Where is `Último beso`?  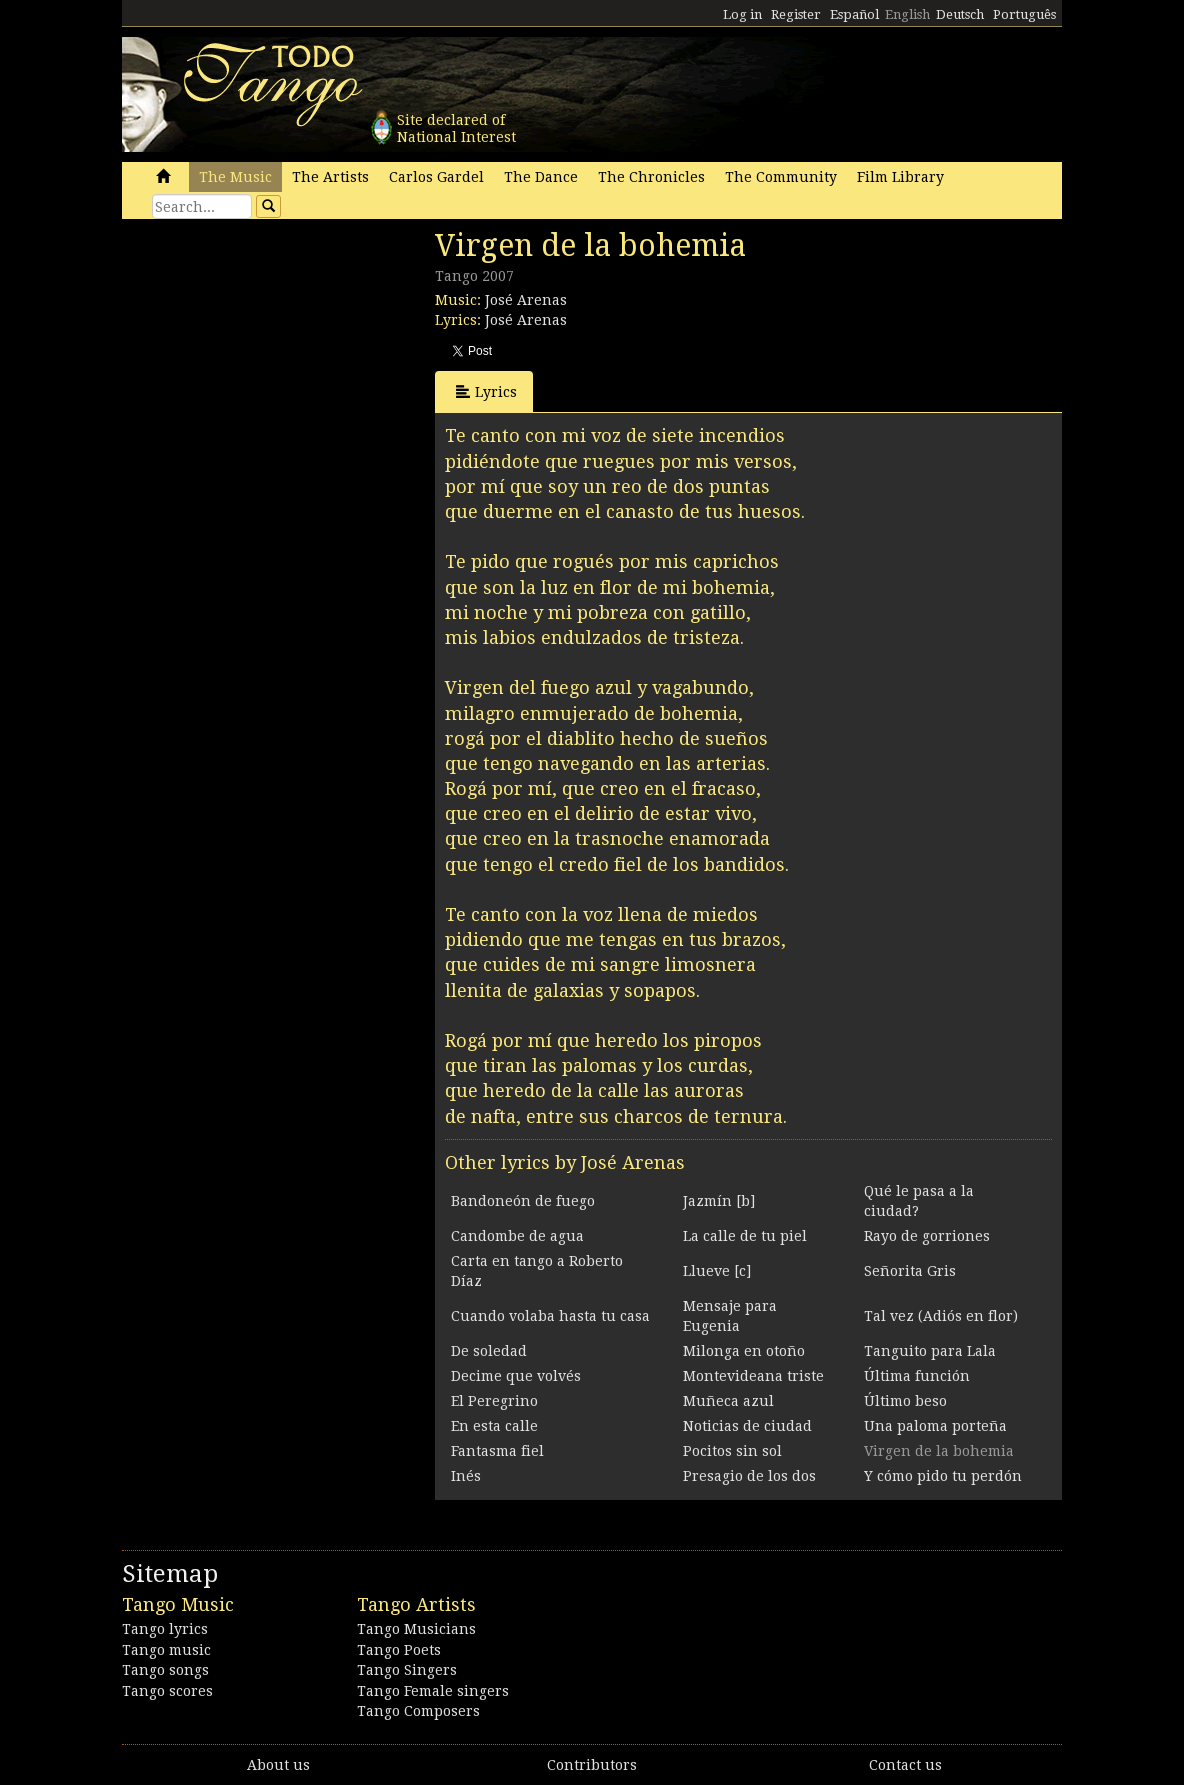 Último beso is located at coordinates (905, 1401).